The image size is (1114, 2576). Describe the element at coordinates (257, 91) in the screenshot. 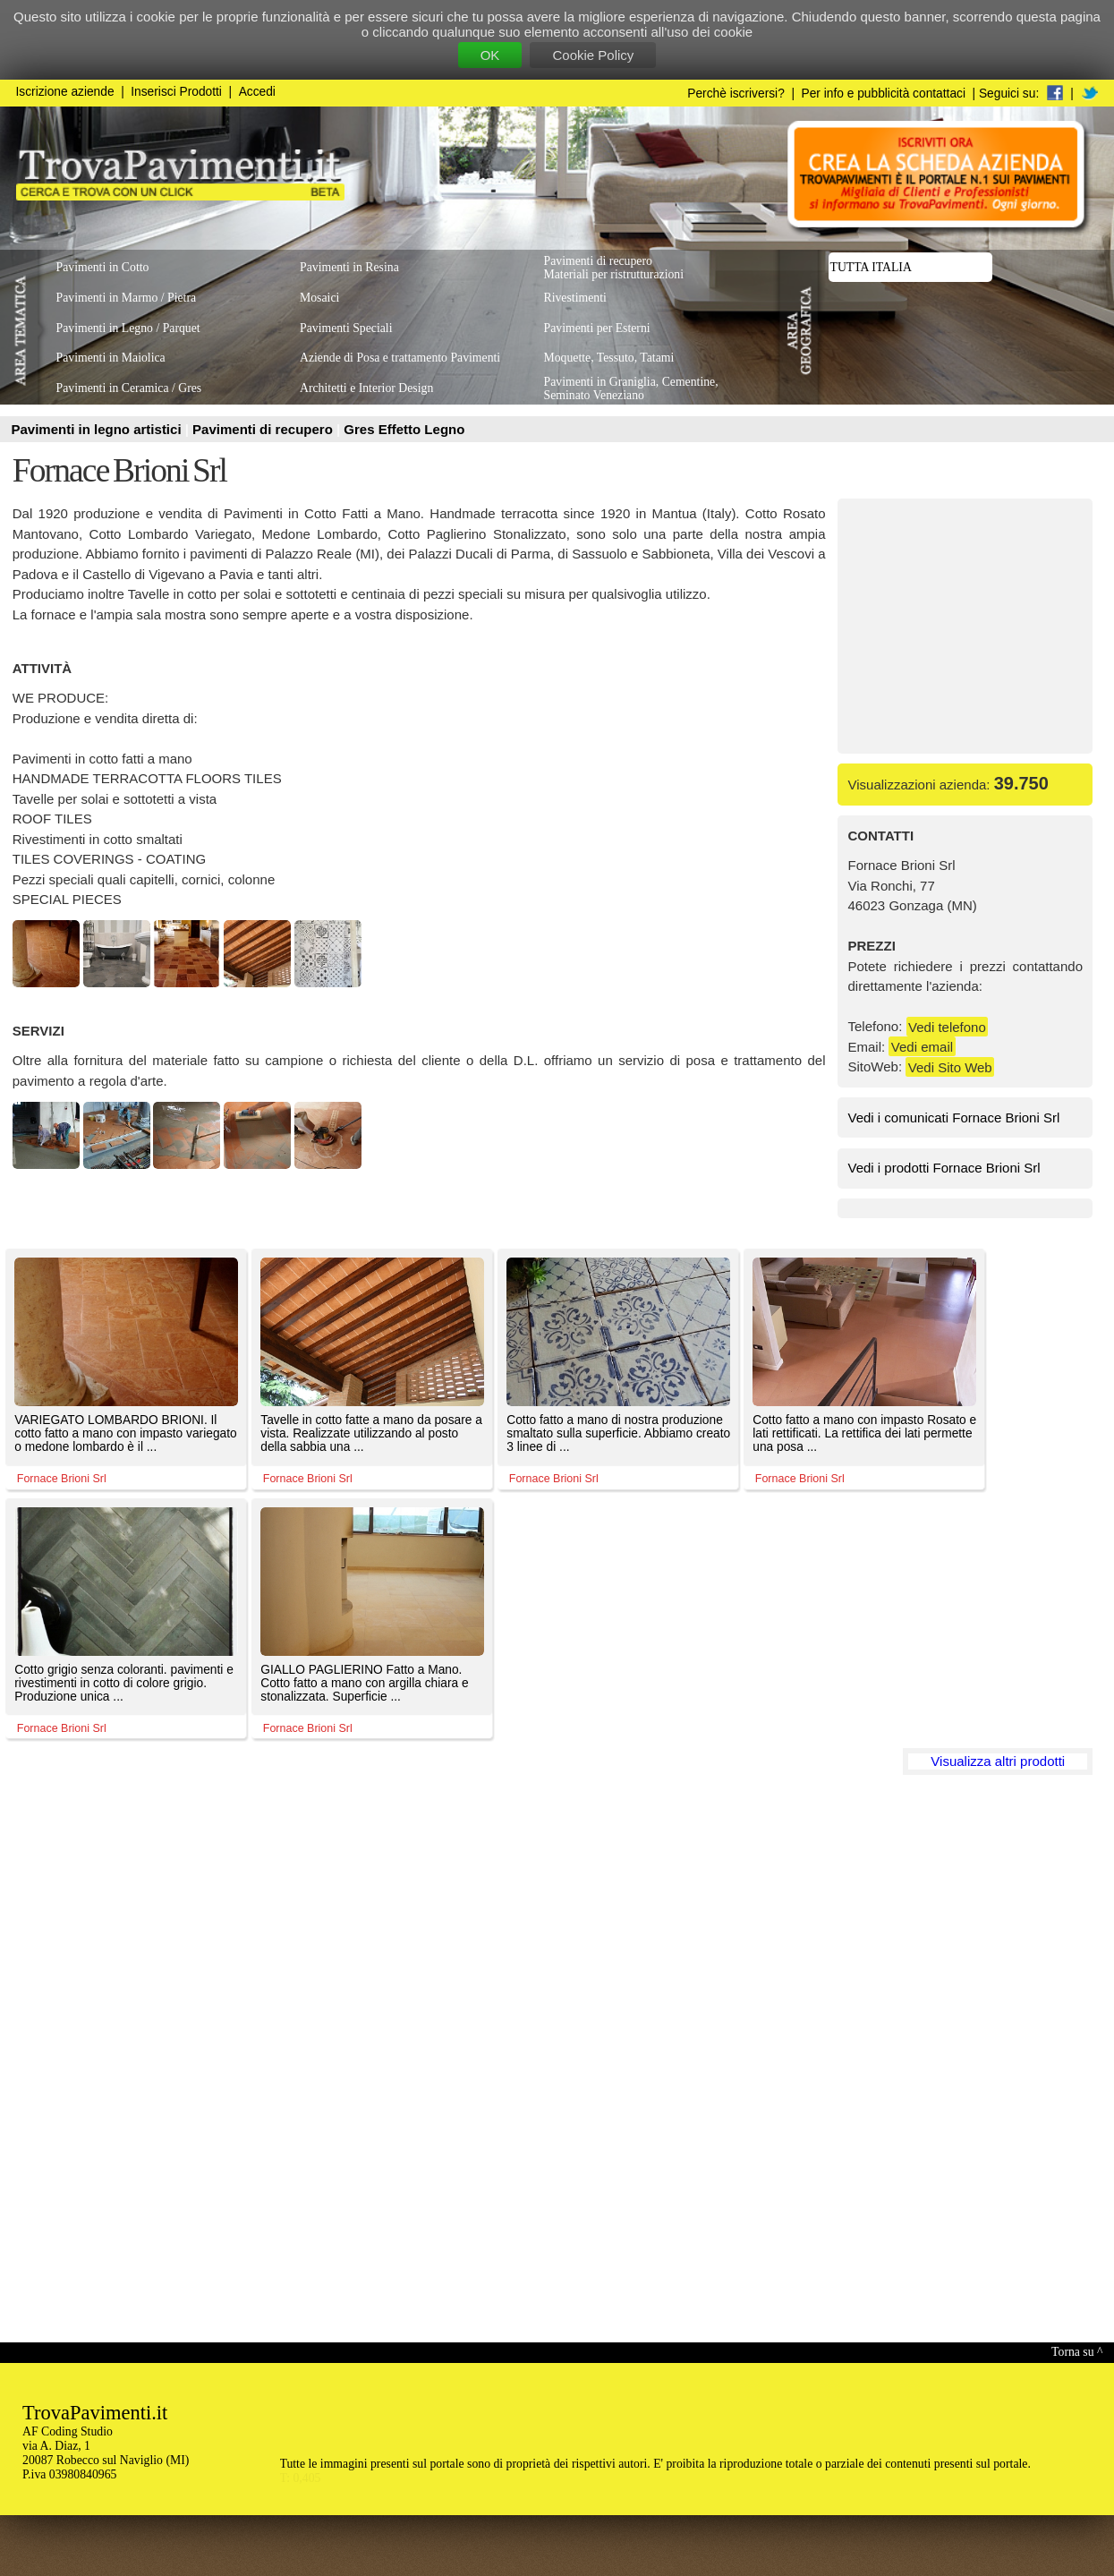

I see `Accedi` at that location.